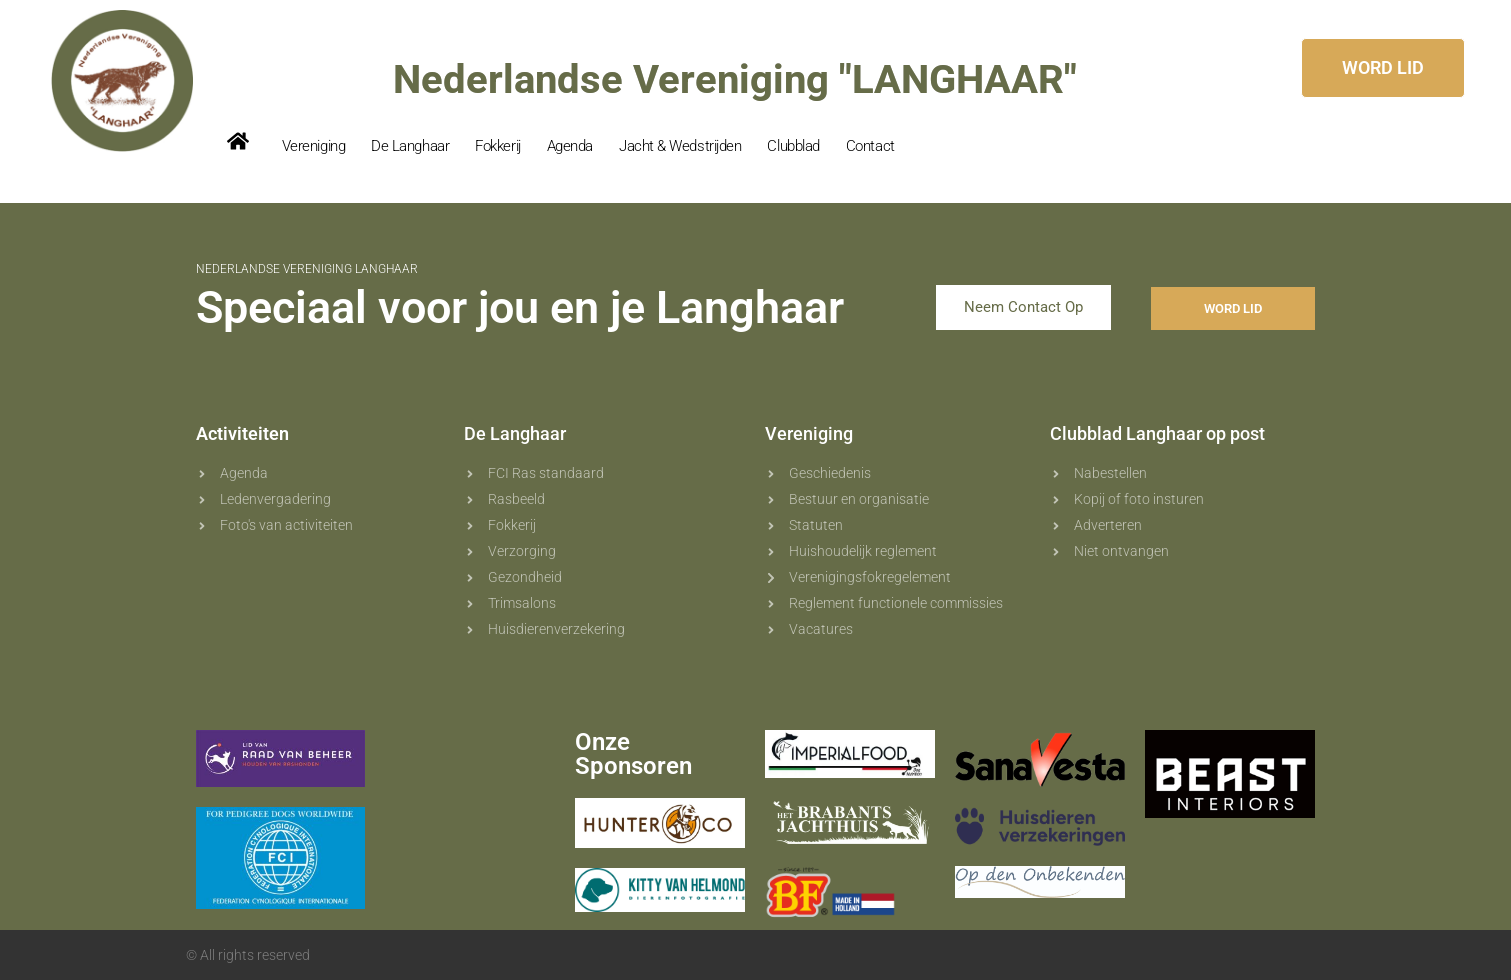 Image resolution: width=1511 pixels, height=980 pixels. What do you see at coordinates (870, 146) in the screenshot?
I see `Contact` at bounding box center [870, 146].